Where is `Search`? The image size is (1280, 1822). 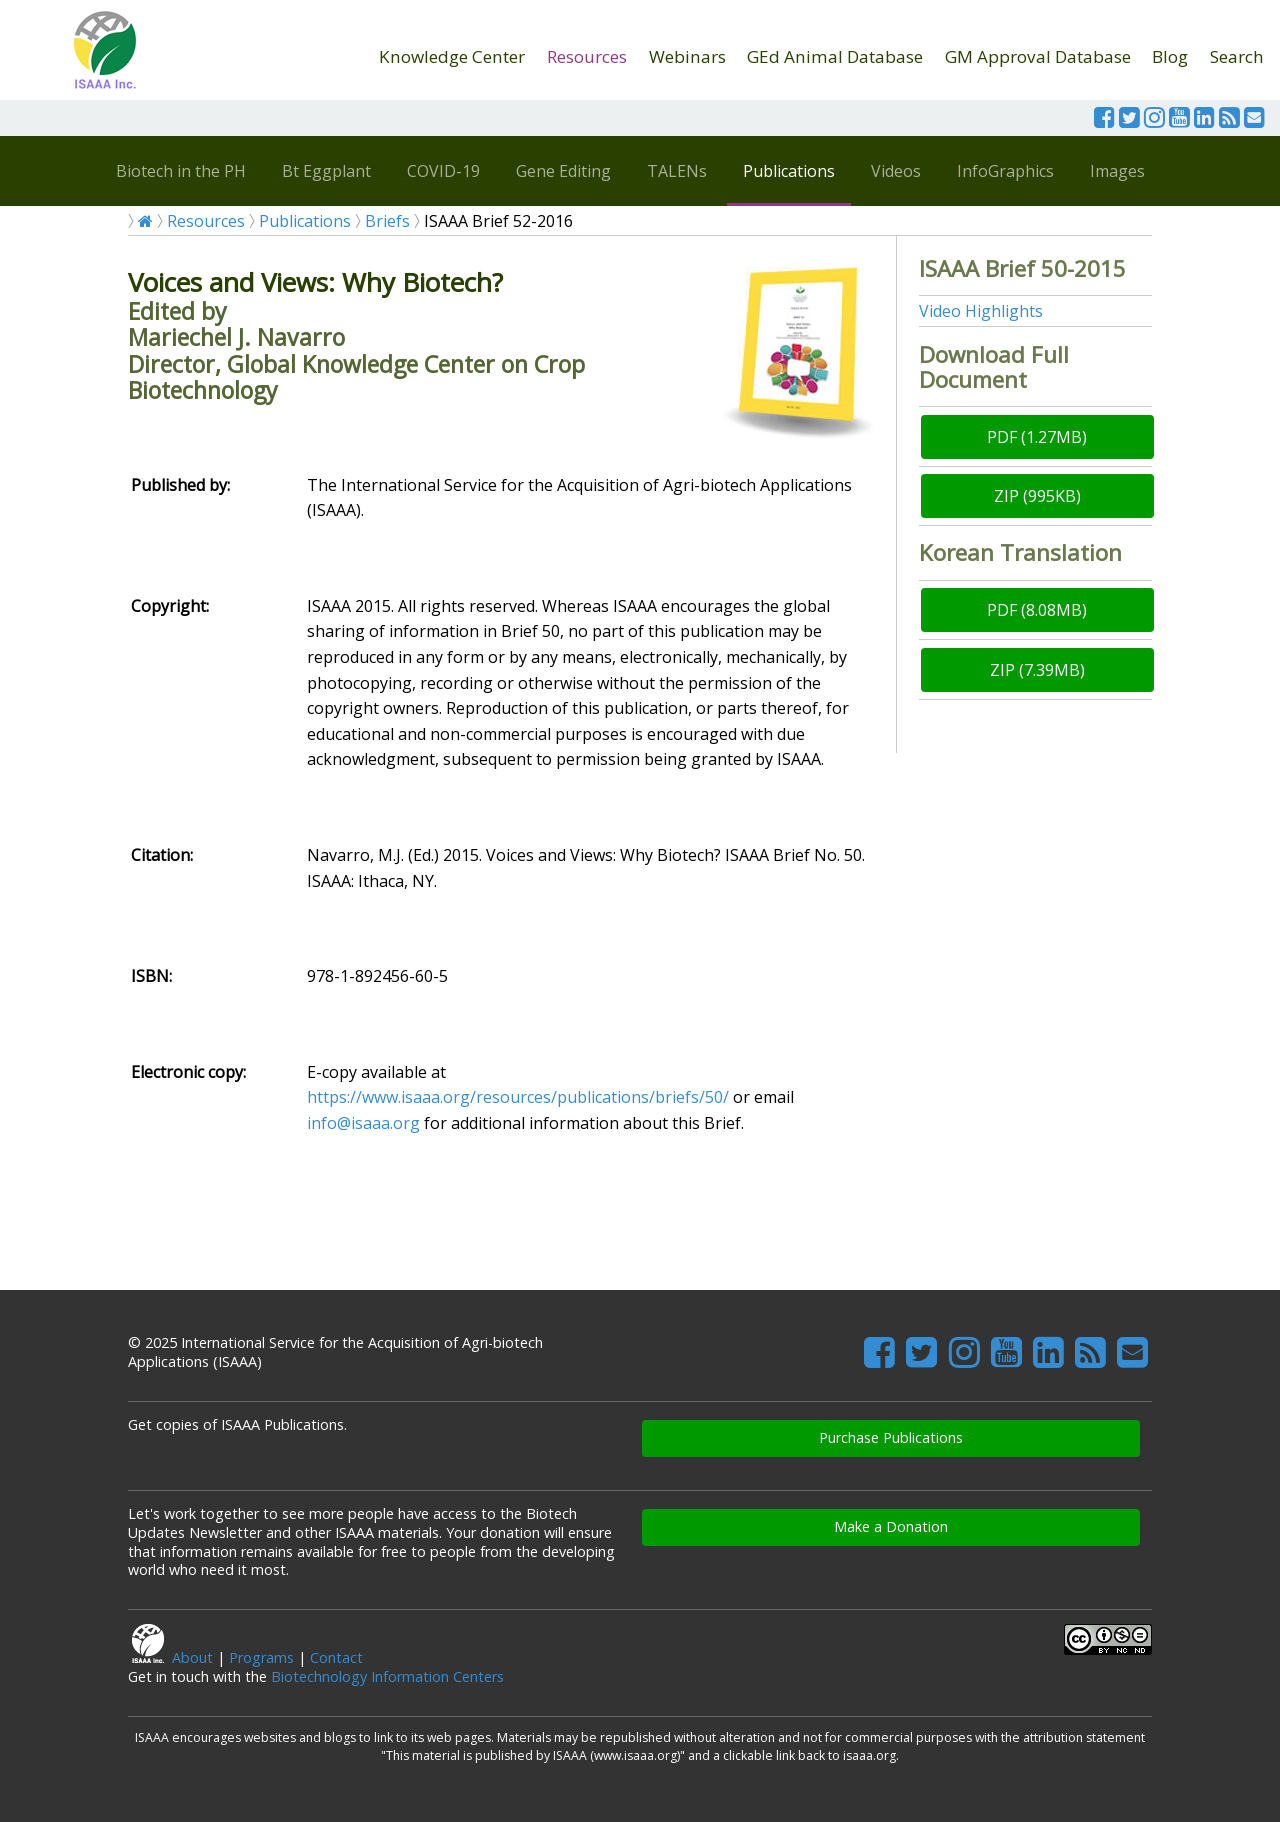 Search is located at coordinates (1237, 56).